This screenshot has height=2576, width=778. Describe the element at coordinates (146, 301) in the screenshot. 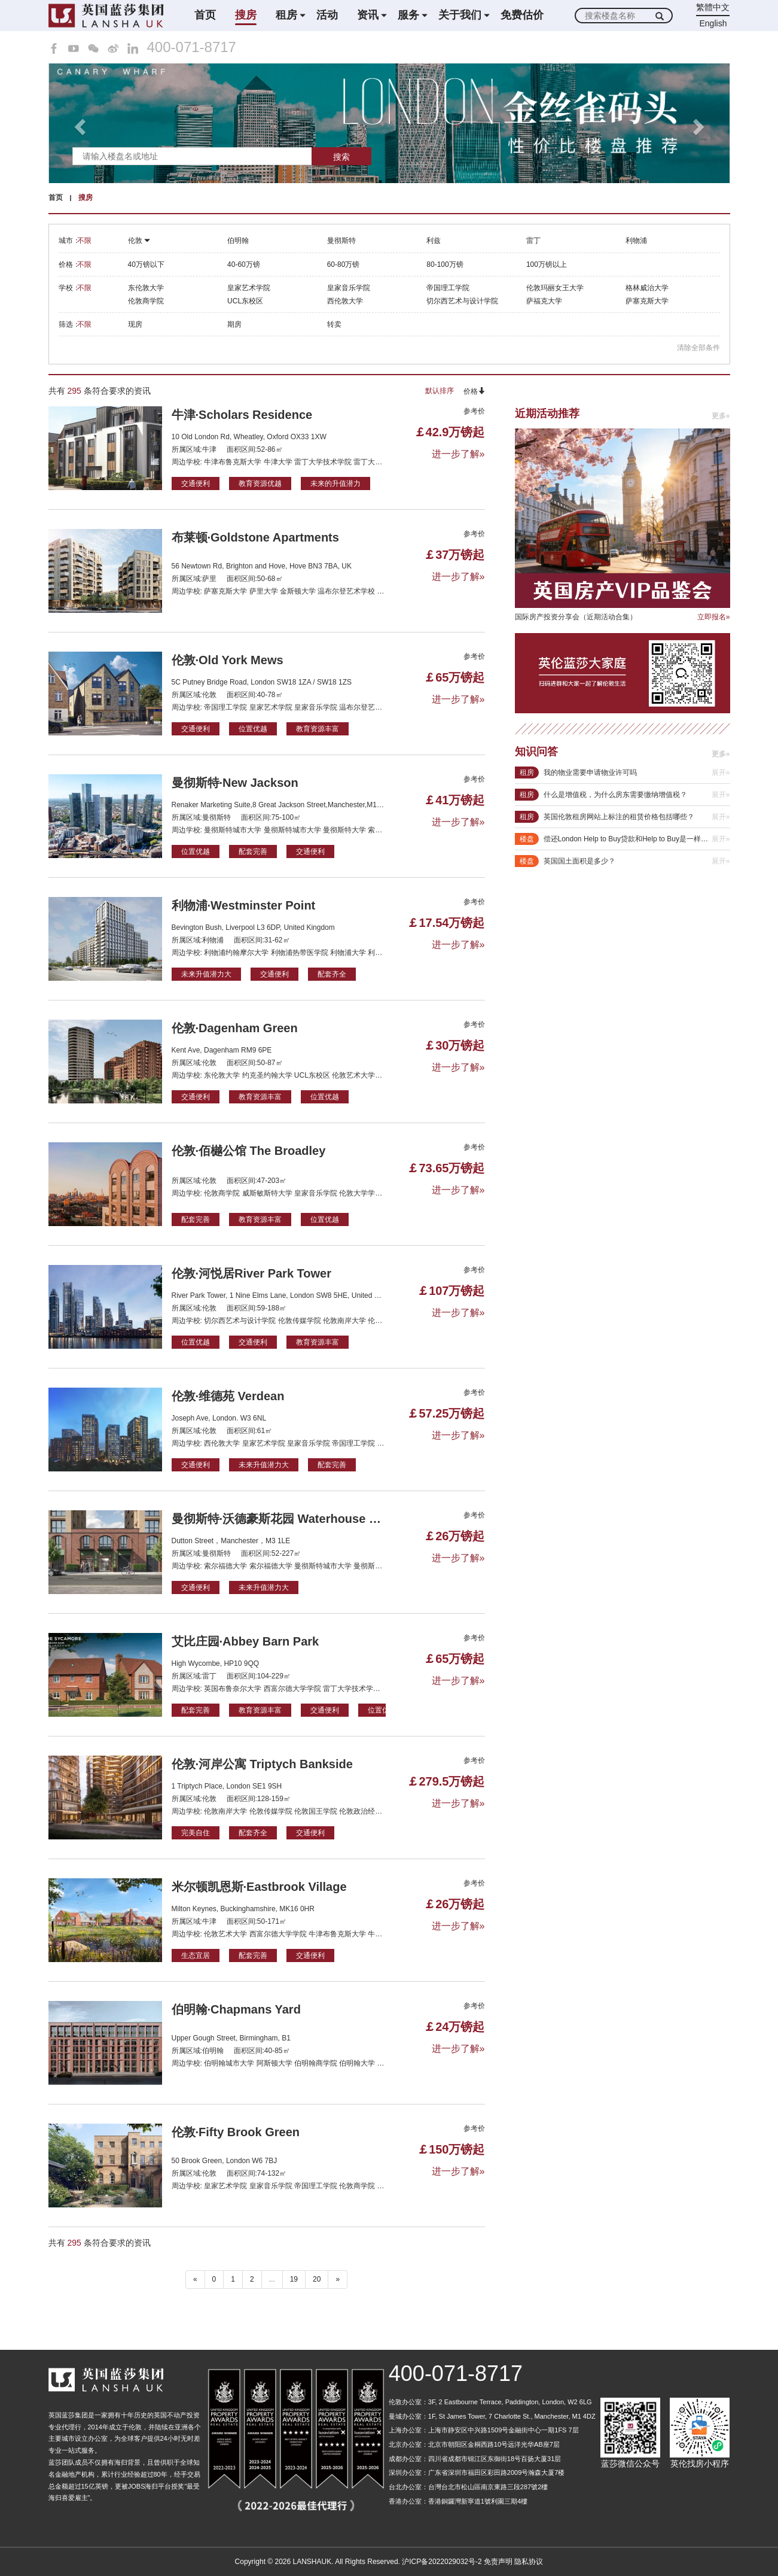

I see `伦敦商学院` at that location.